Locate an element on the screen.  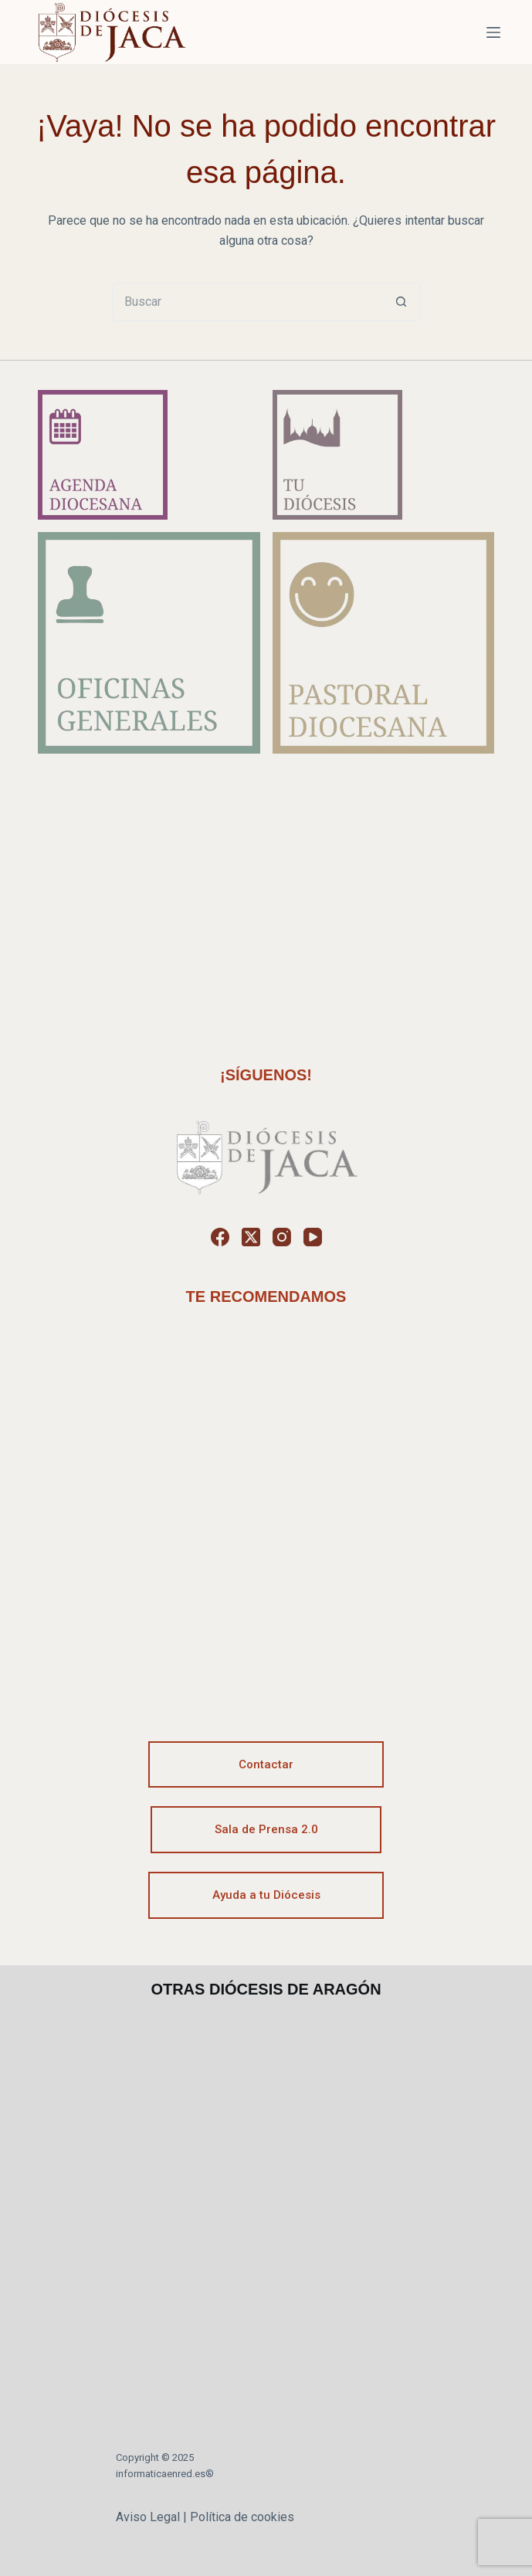
[Buscar...] is located at coordinates (247, 302).